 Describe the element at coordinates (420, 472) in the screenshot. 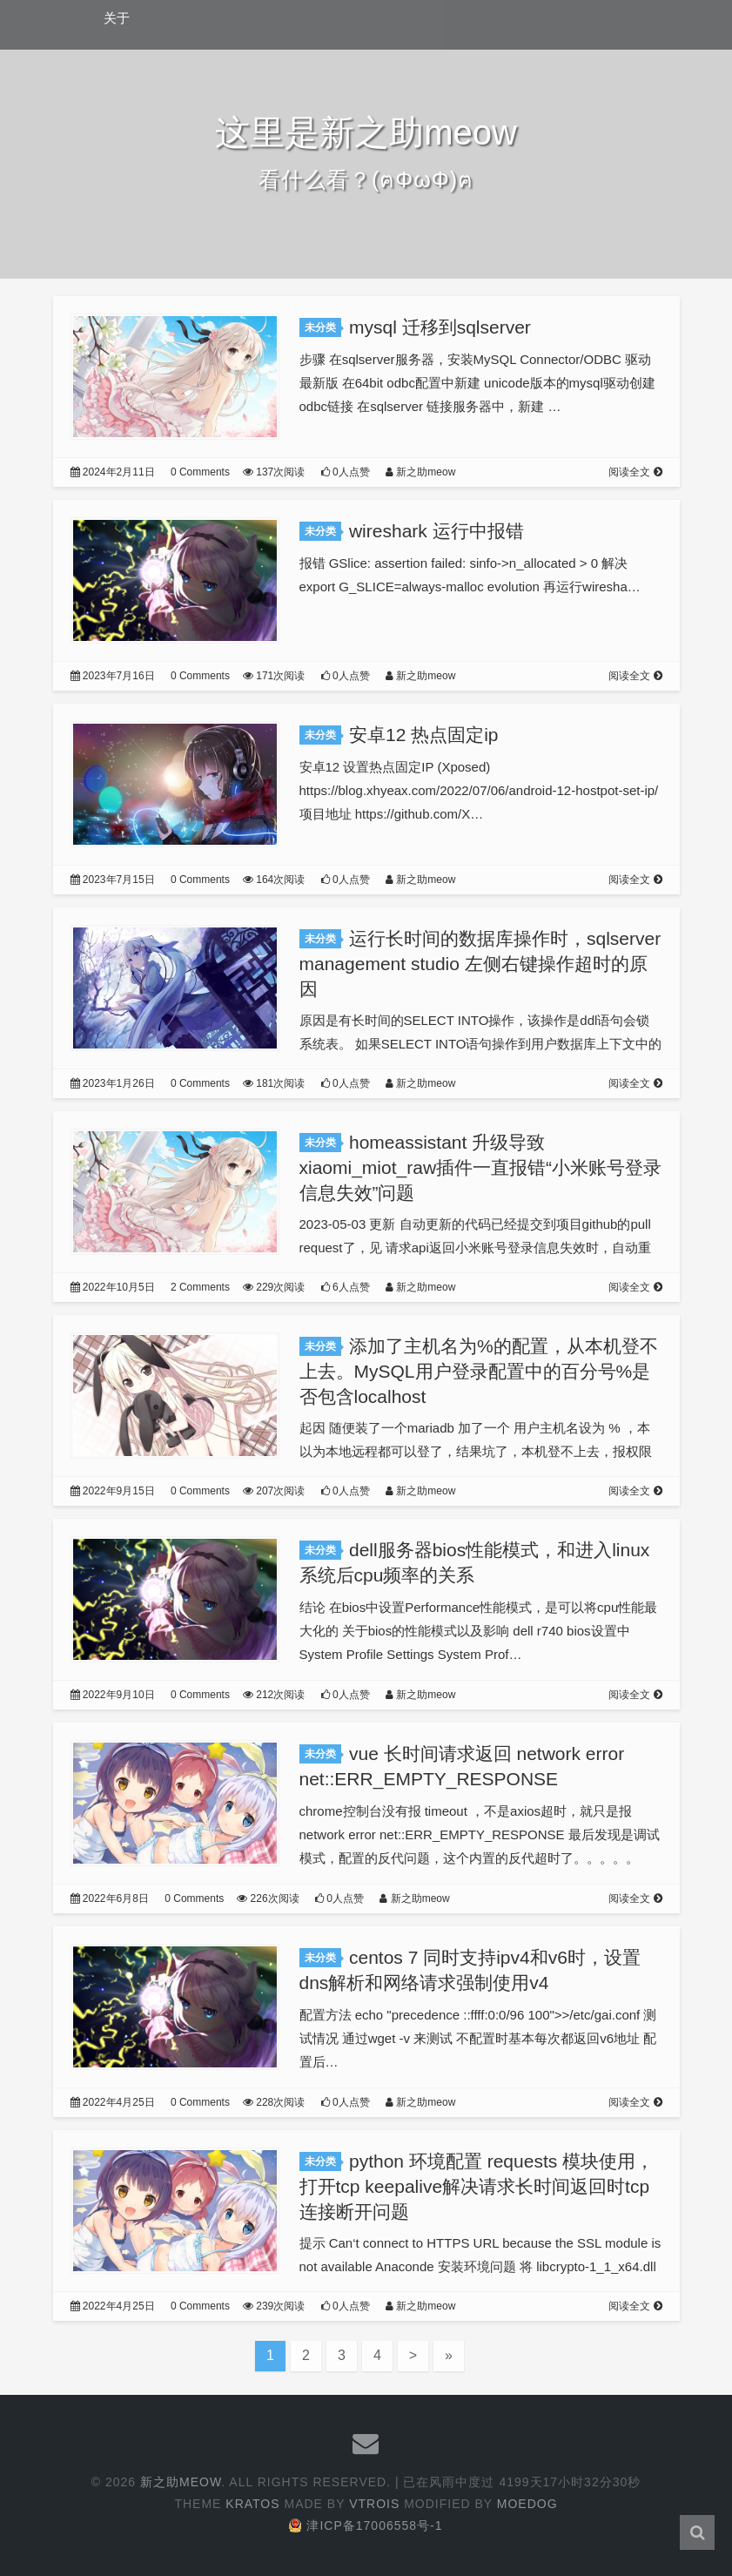

I see `新之助meow` at that location.